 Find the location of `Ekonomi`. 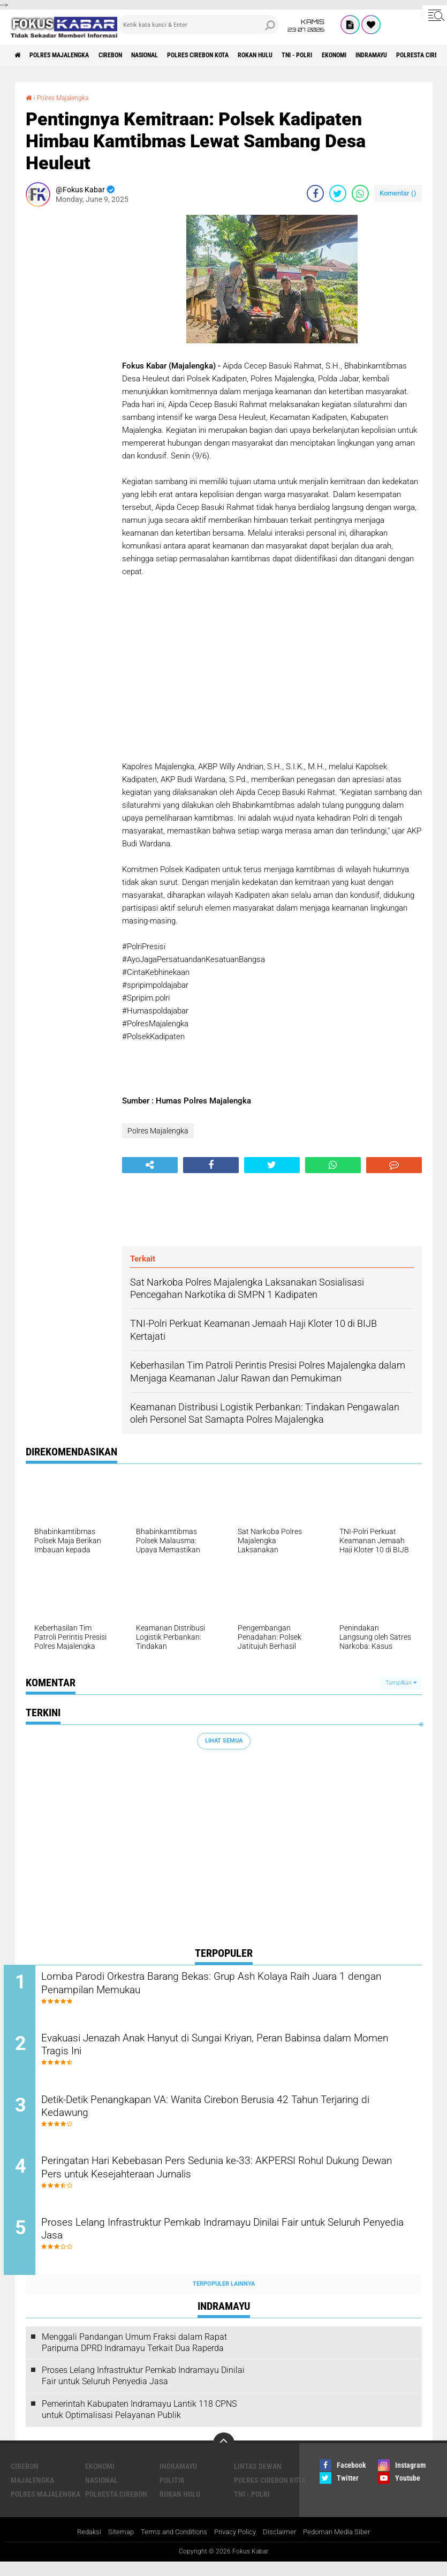

Ekonomi is located at coordinates (402, 55).